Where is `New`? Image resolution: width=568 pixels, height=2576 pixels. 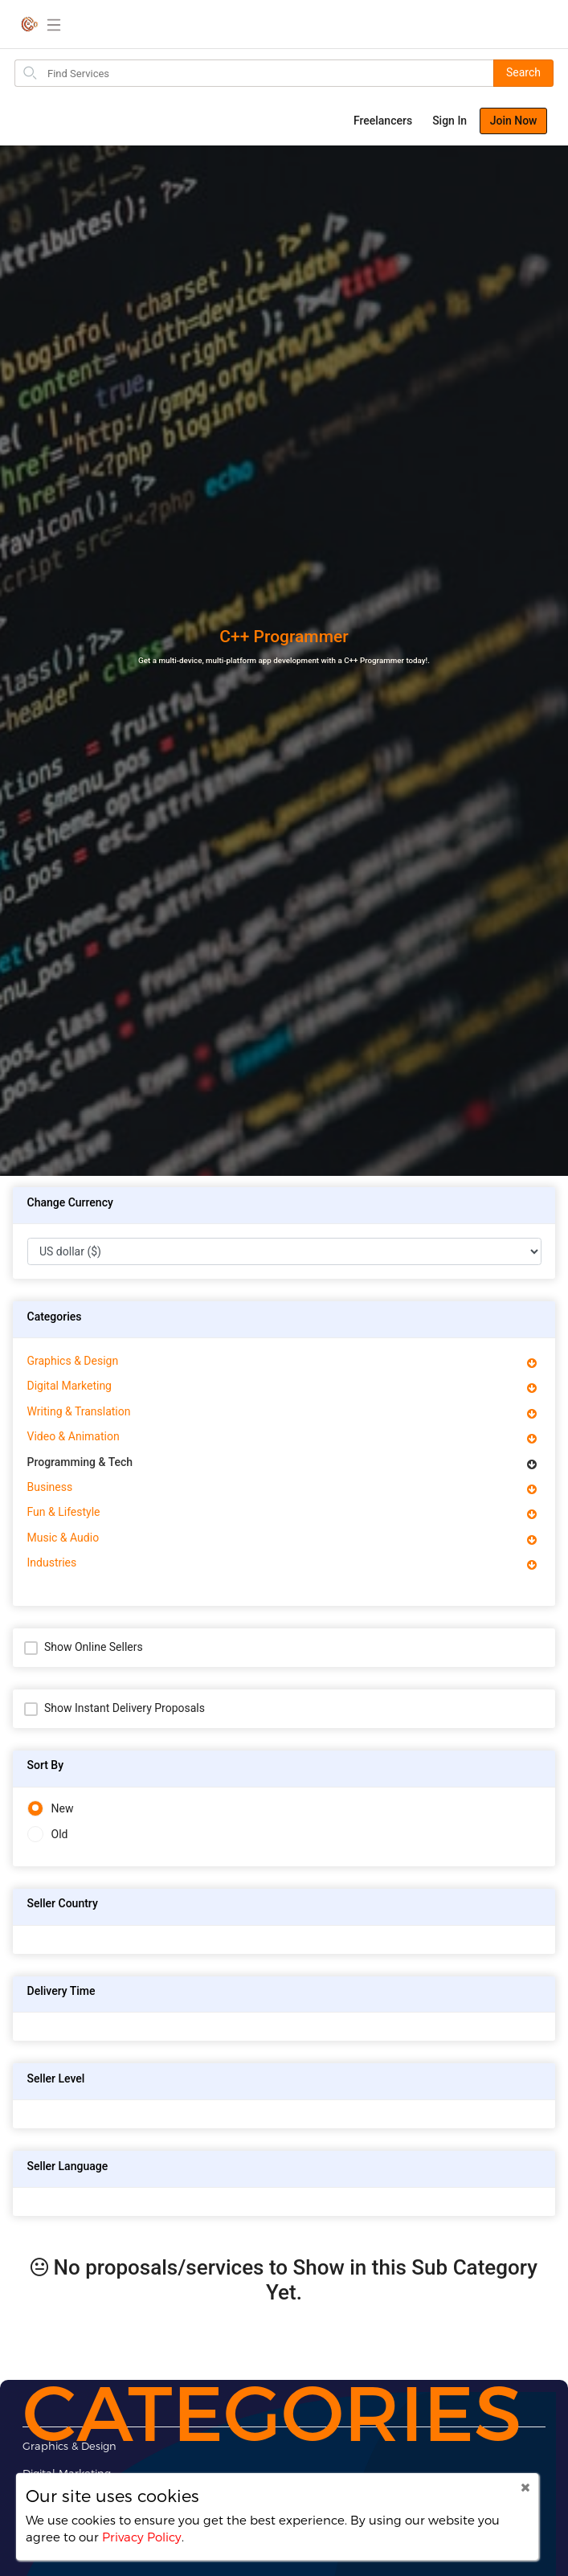 New is located at coordinates (50, 1808).